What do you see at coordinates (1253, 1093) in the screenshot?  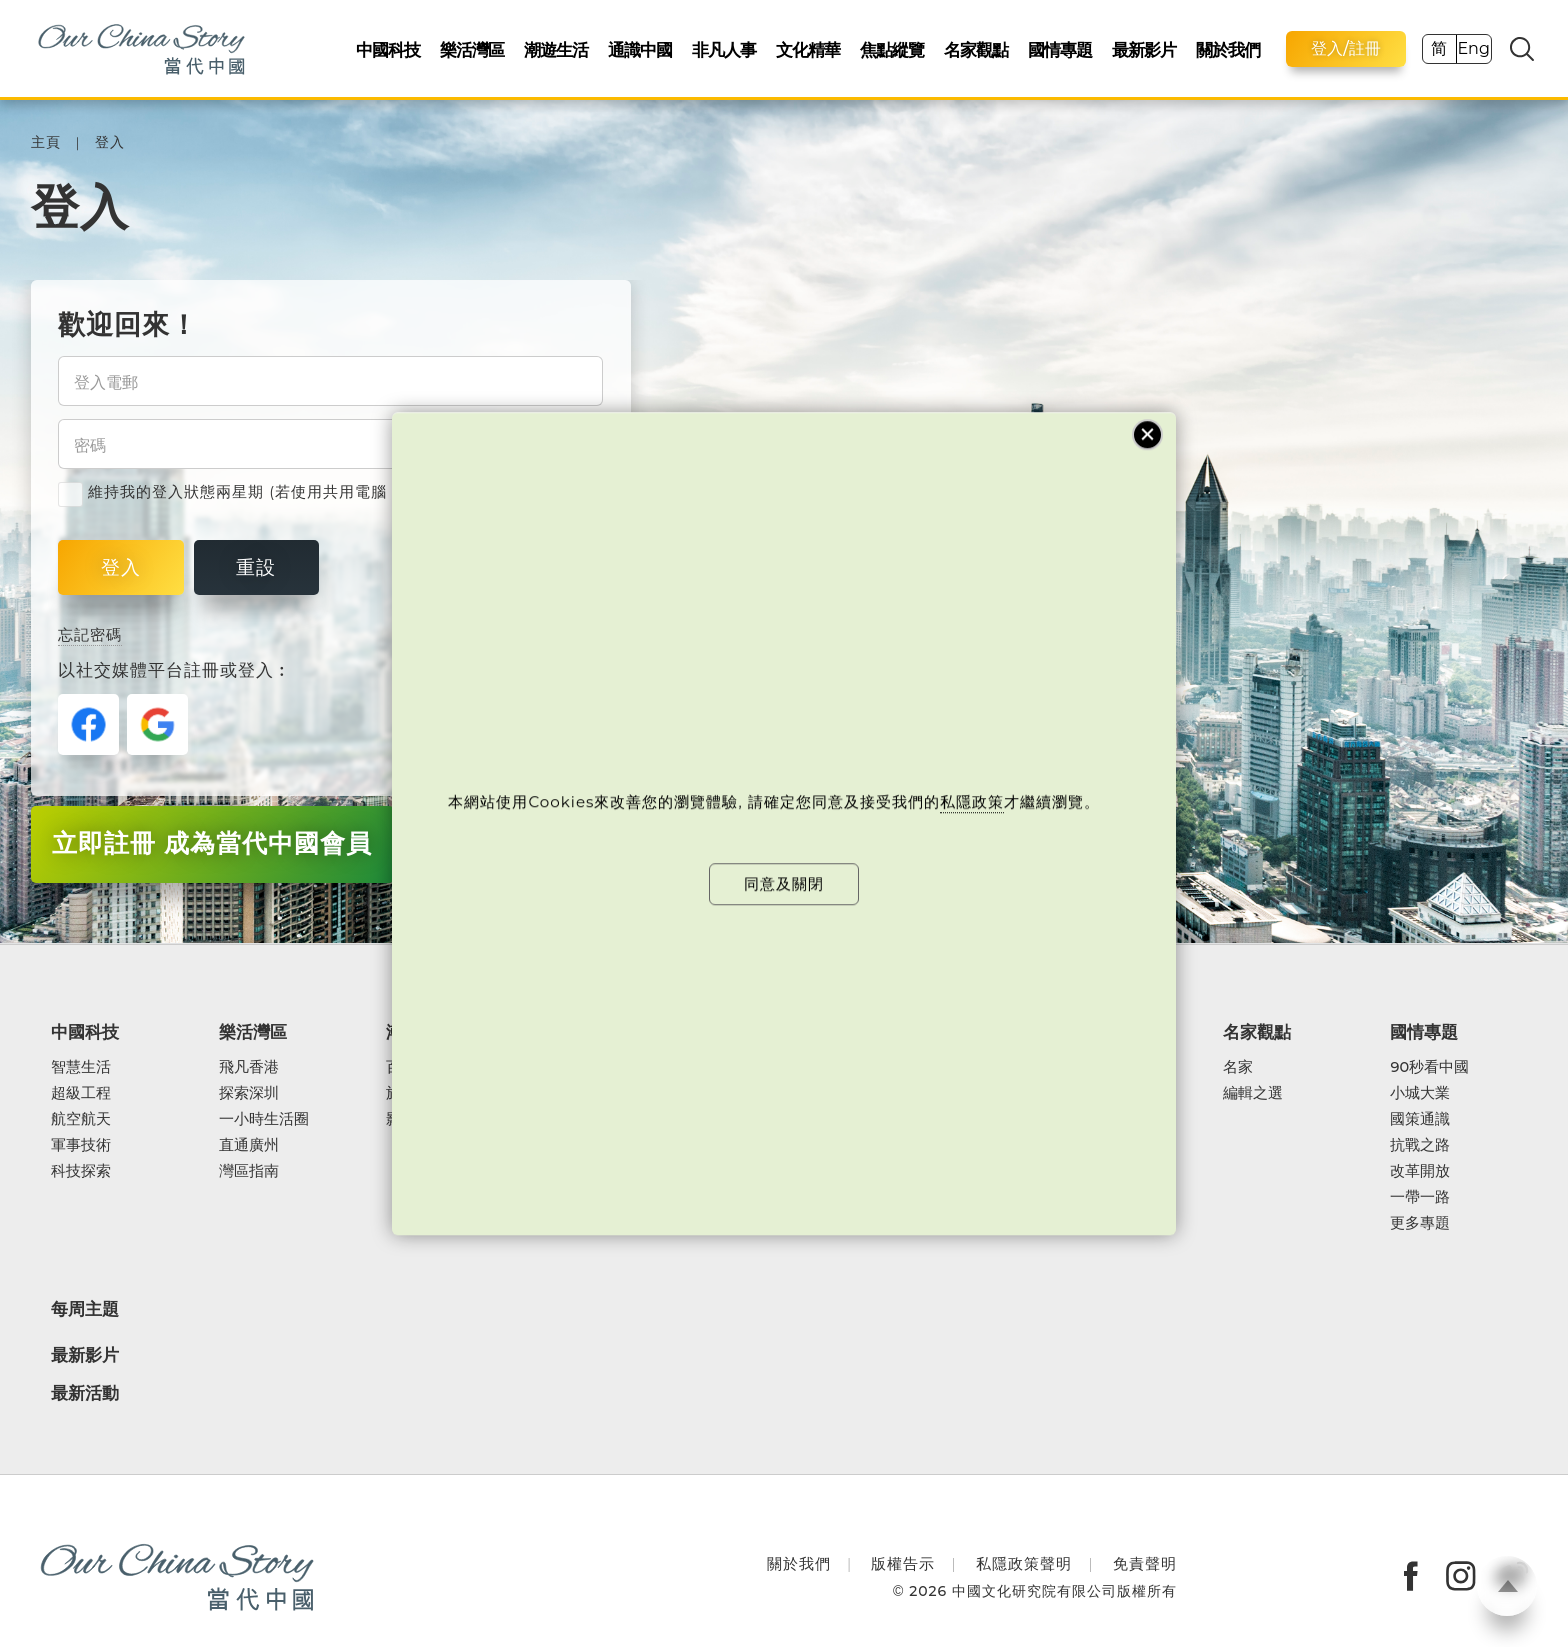 I see `編輯之選` at bounding box center [1253, 1093].